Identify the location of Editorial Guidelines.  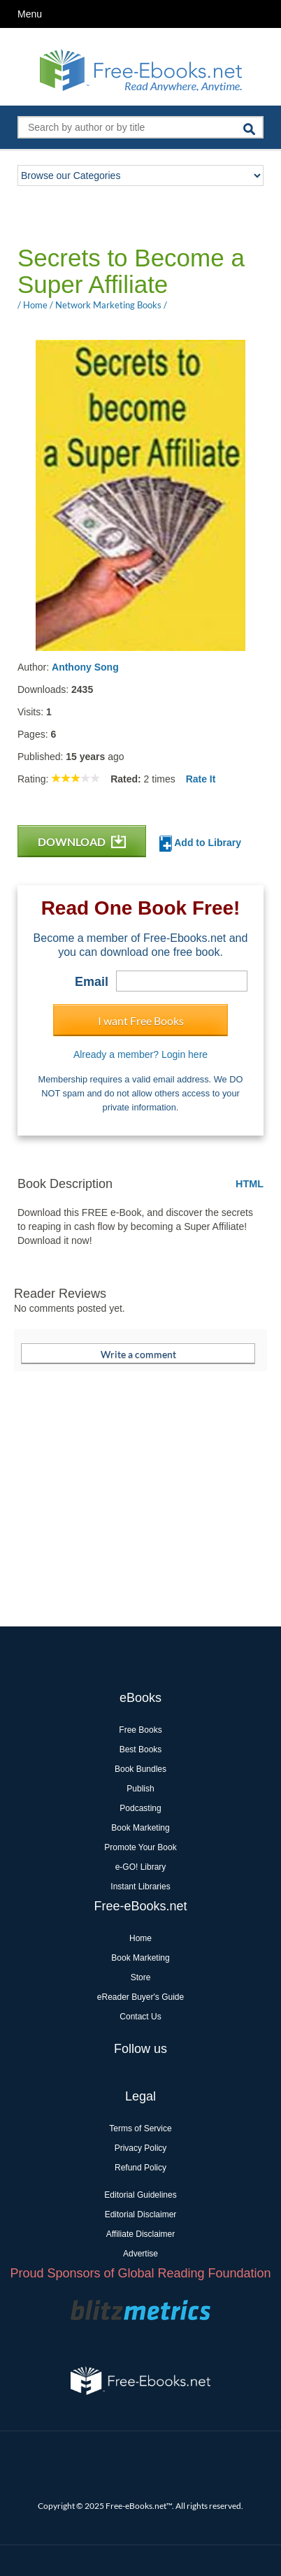
(140, 2195).